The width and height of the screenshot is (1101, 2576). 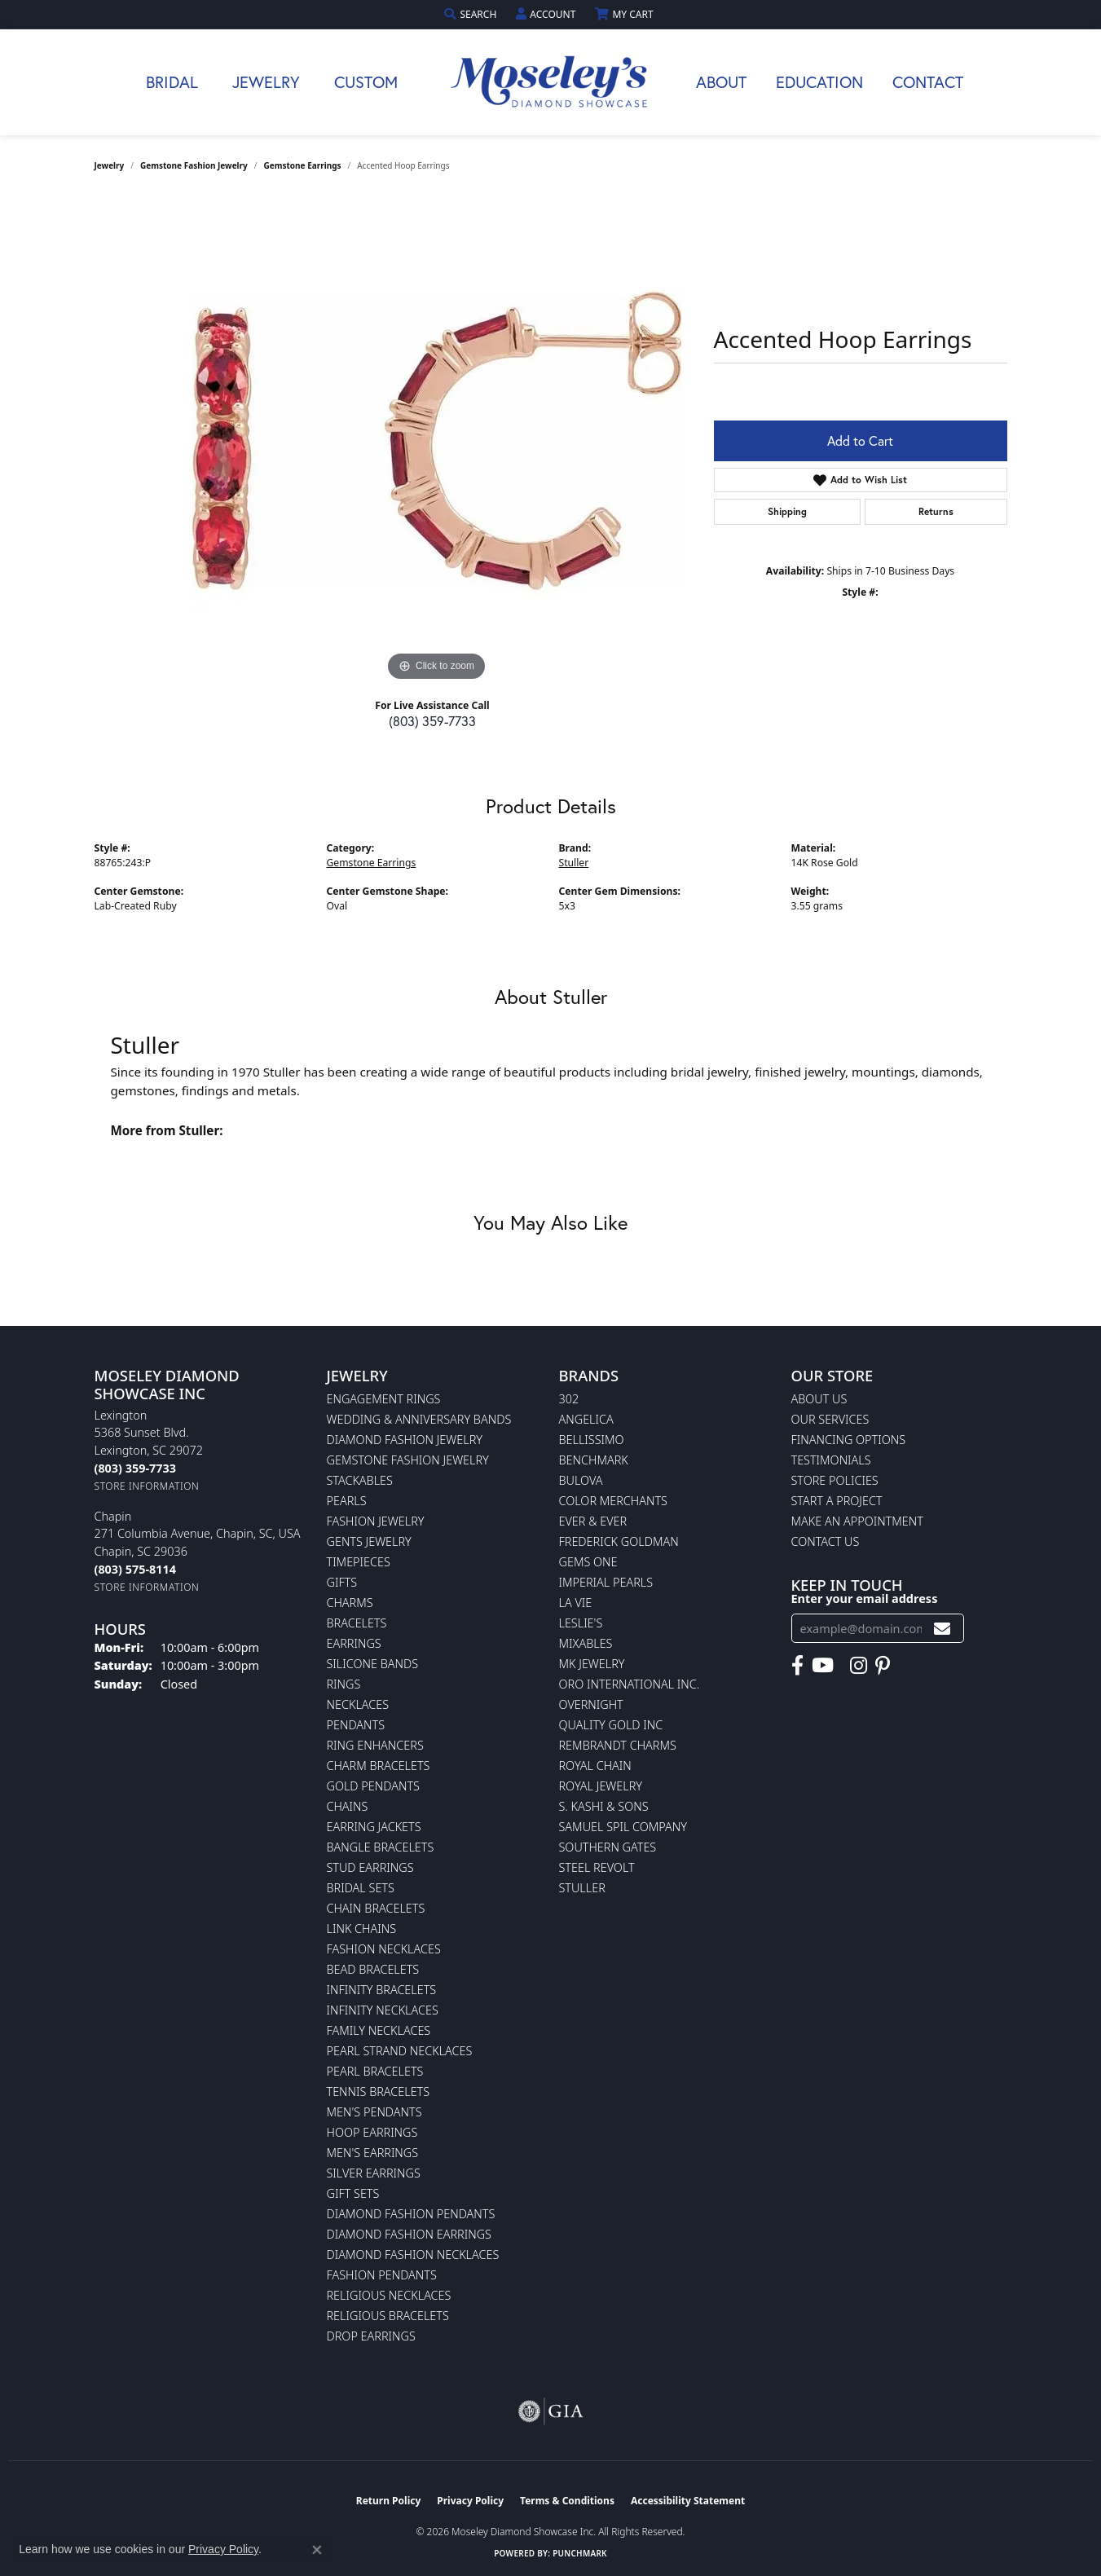 I want to click on Privacy Policy, so click(x=470, y=2501).